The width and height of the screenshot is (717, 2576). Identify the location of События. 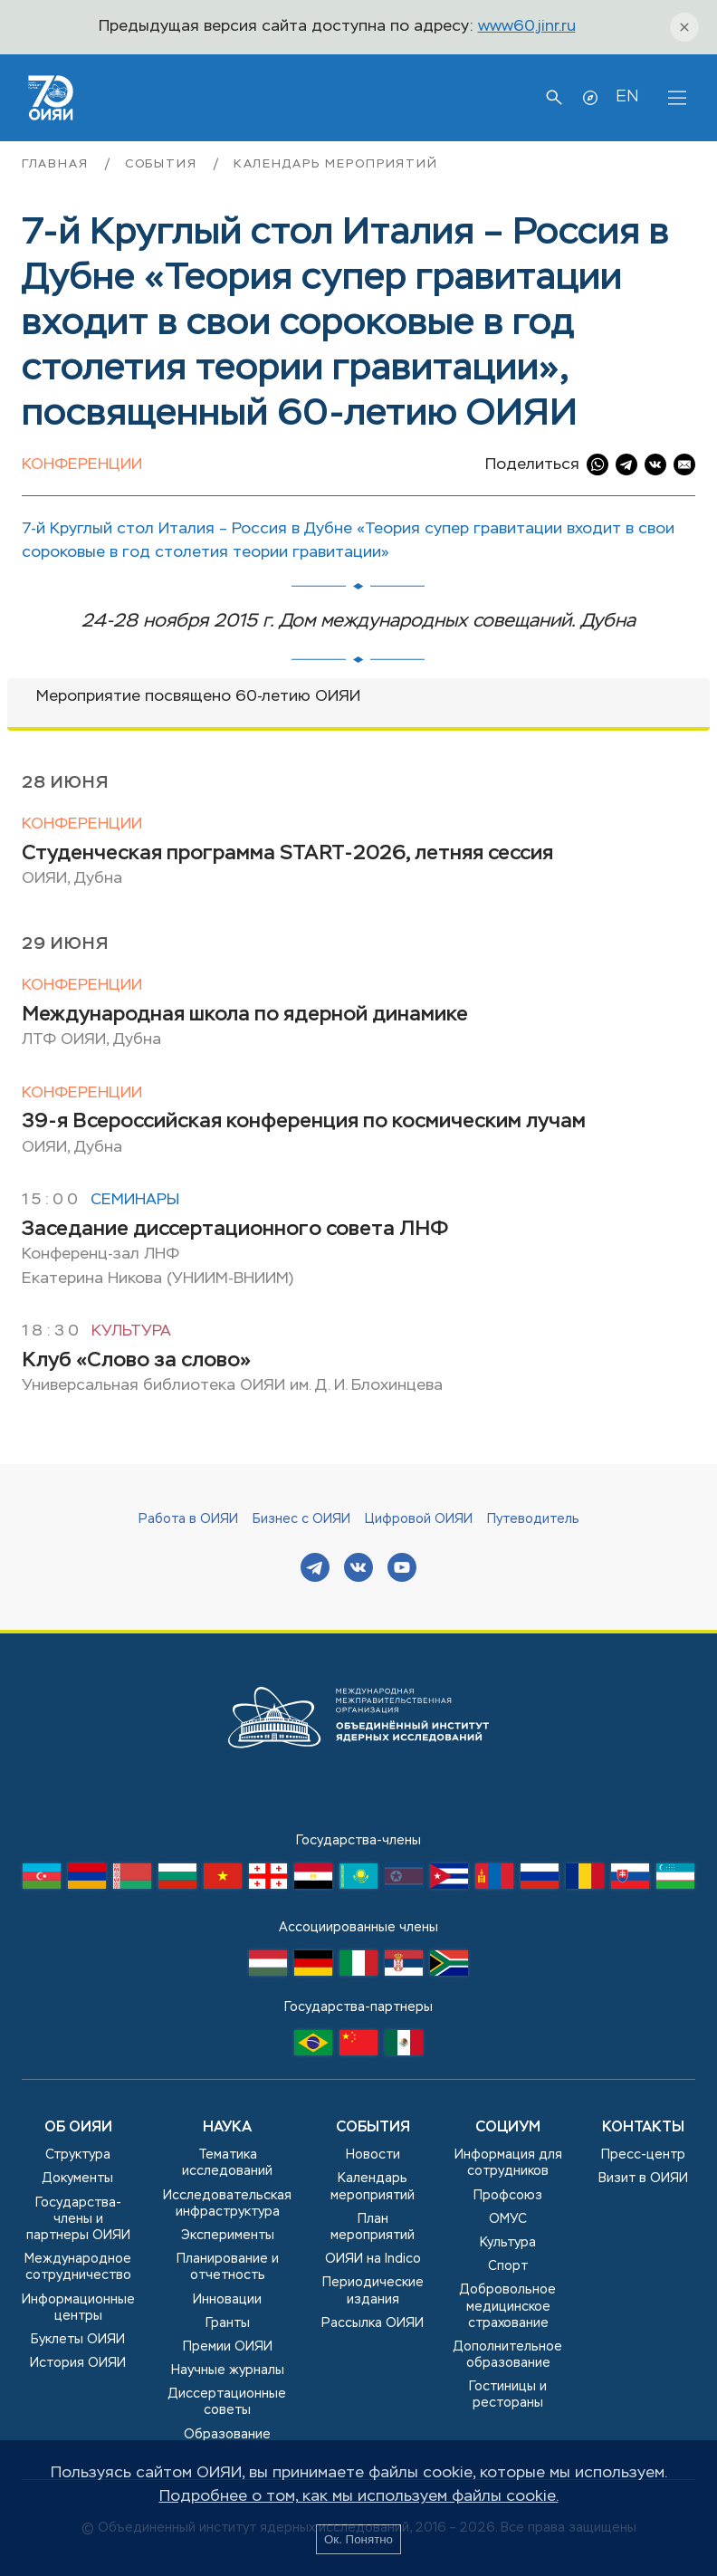
(164, 164).